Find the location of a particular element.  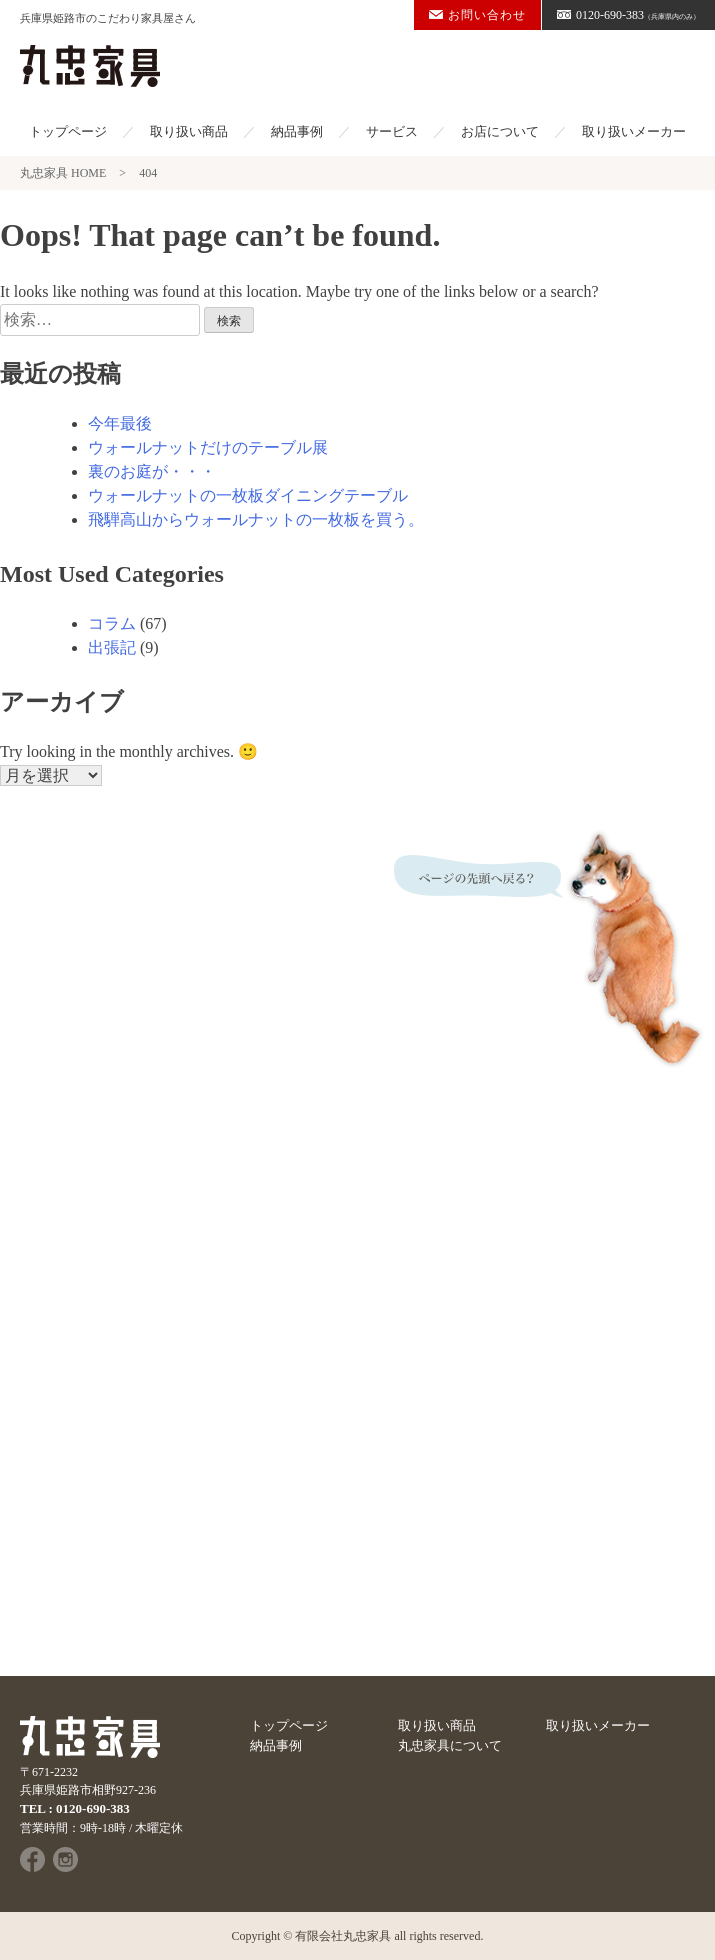

裏のお庭が・・・ is located at coordinates (152, 471).